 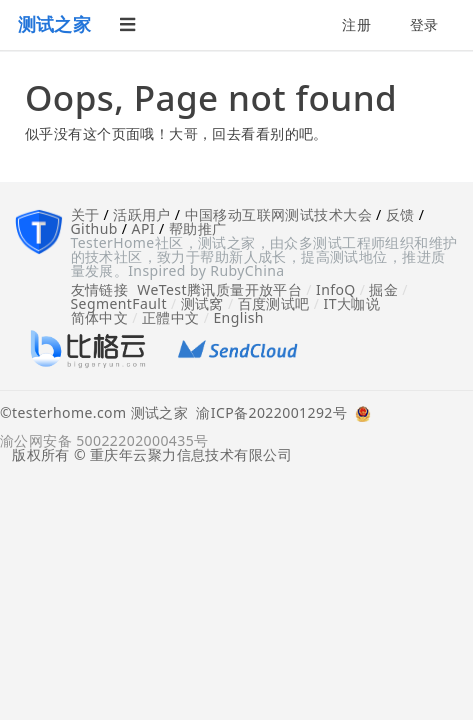 I want to click on 测试窝, so click(x=202, y=303).